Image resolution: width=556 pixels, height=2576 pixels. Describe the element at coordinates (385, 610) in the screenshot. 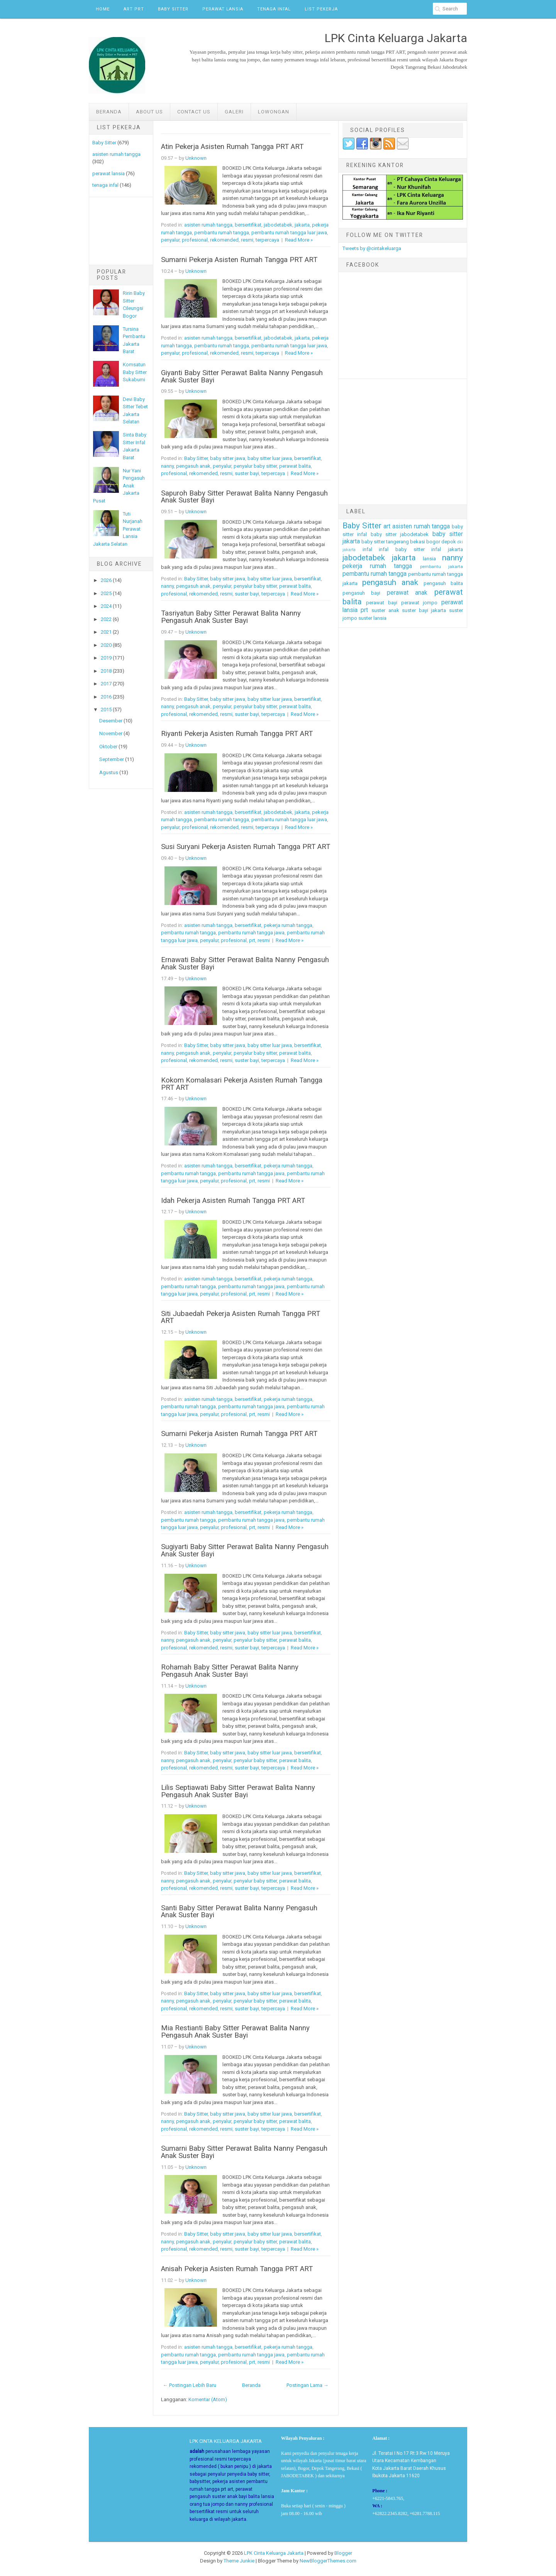

I see `suster anak` at that location.